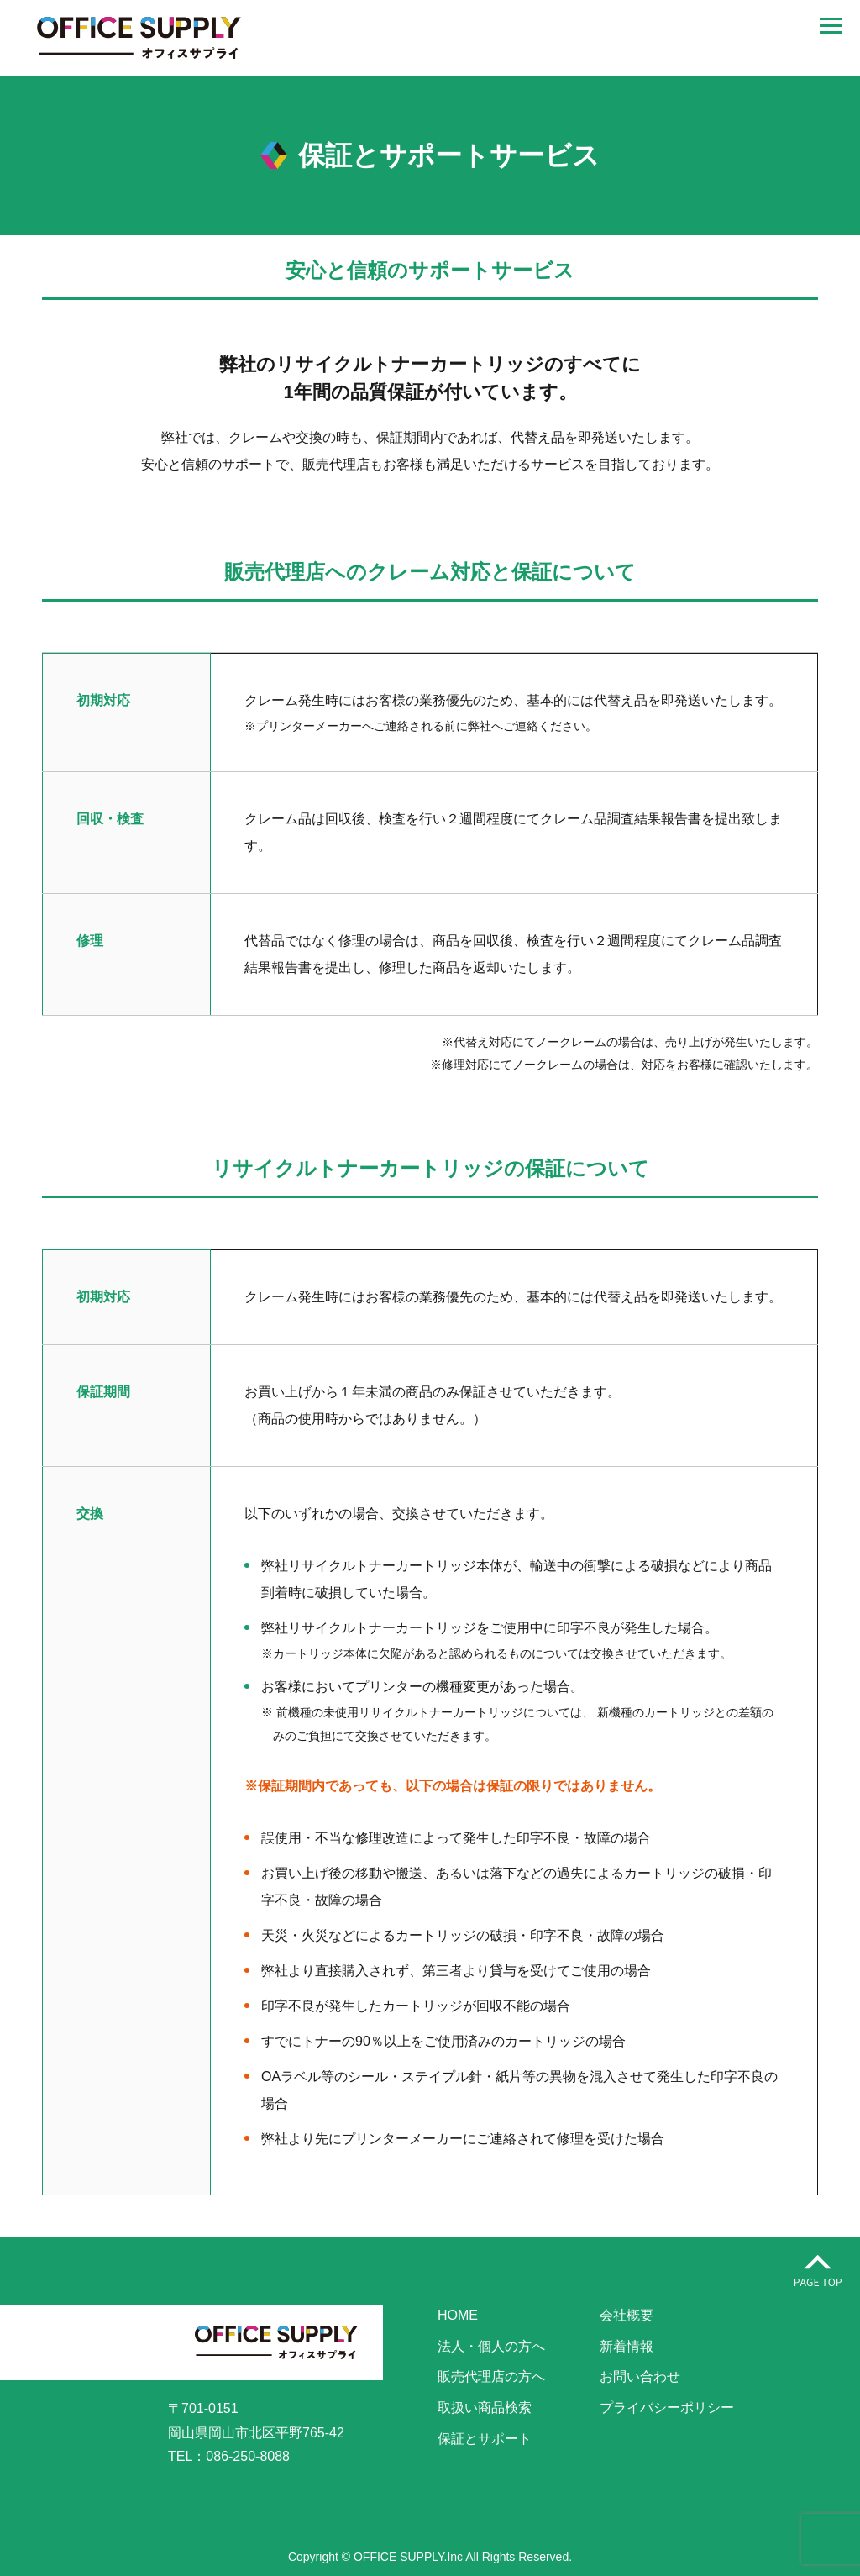  Describe the element at coordinates (626, 2346) in the screenshot. I see `新着情報` at that location.